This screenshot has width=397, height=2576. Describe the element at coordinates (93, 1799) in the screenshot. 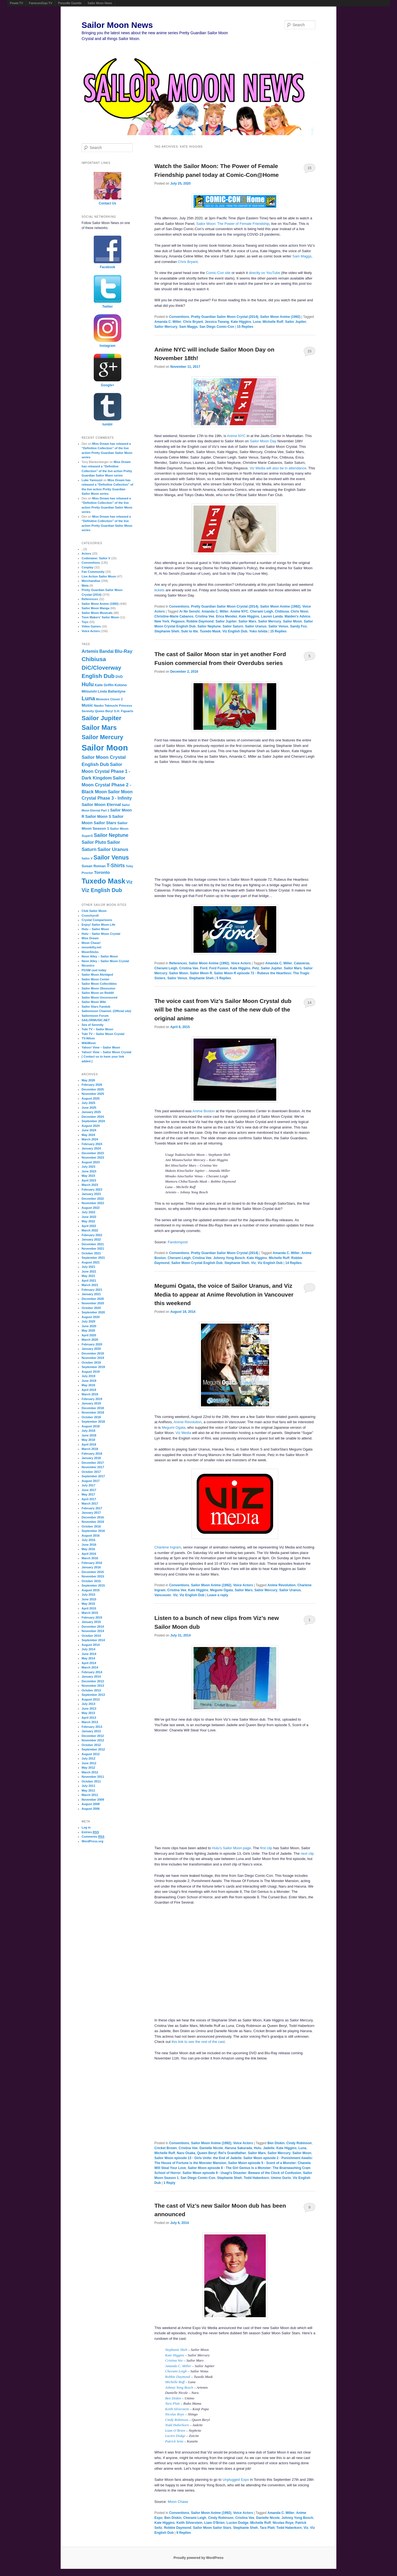

I see `November 2009` at that location.